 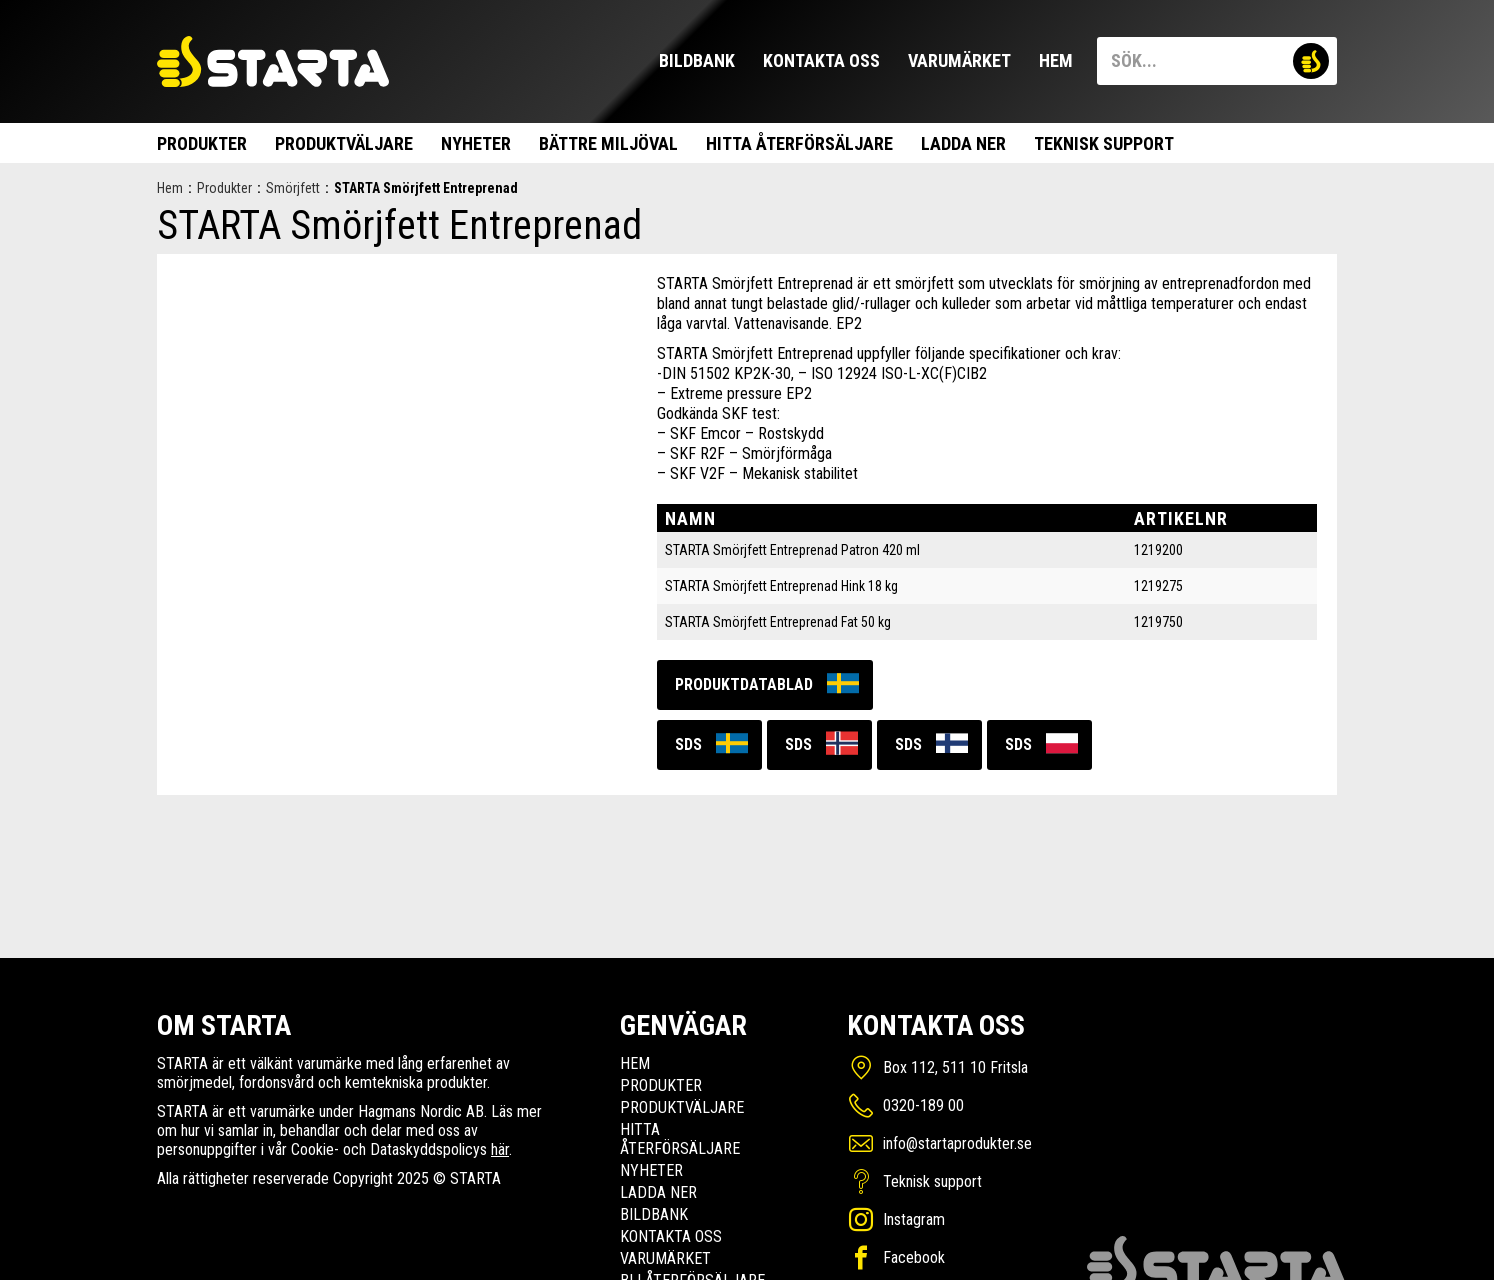 I want to click on Facebook, so click(x=914, y=1257).